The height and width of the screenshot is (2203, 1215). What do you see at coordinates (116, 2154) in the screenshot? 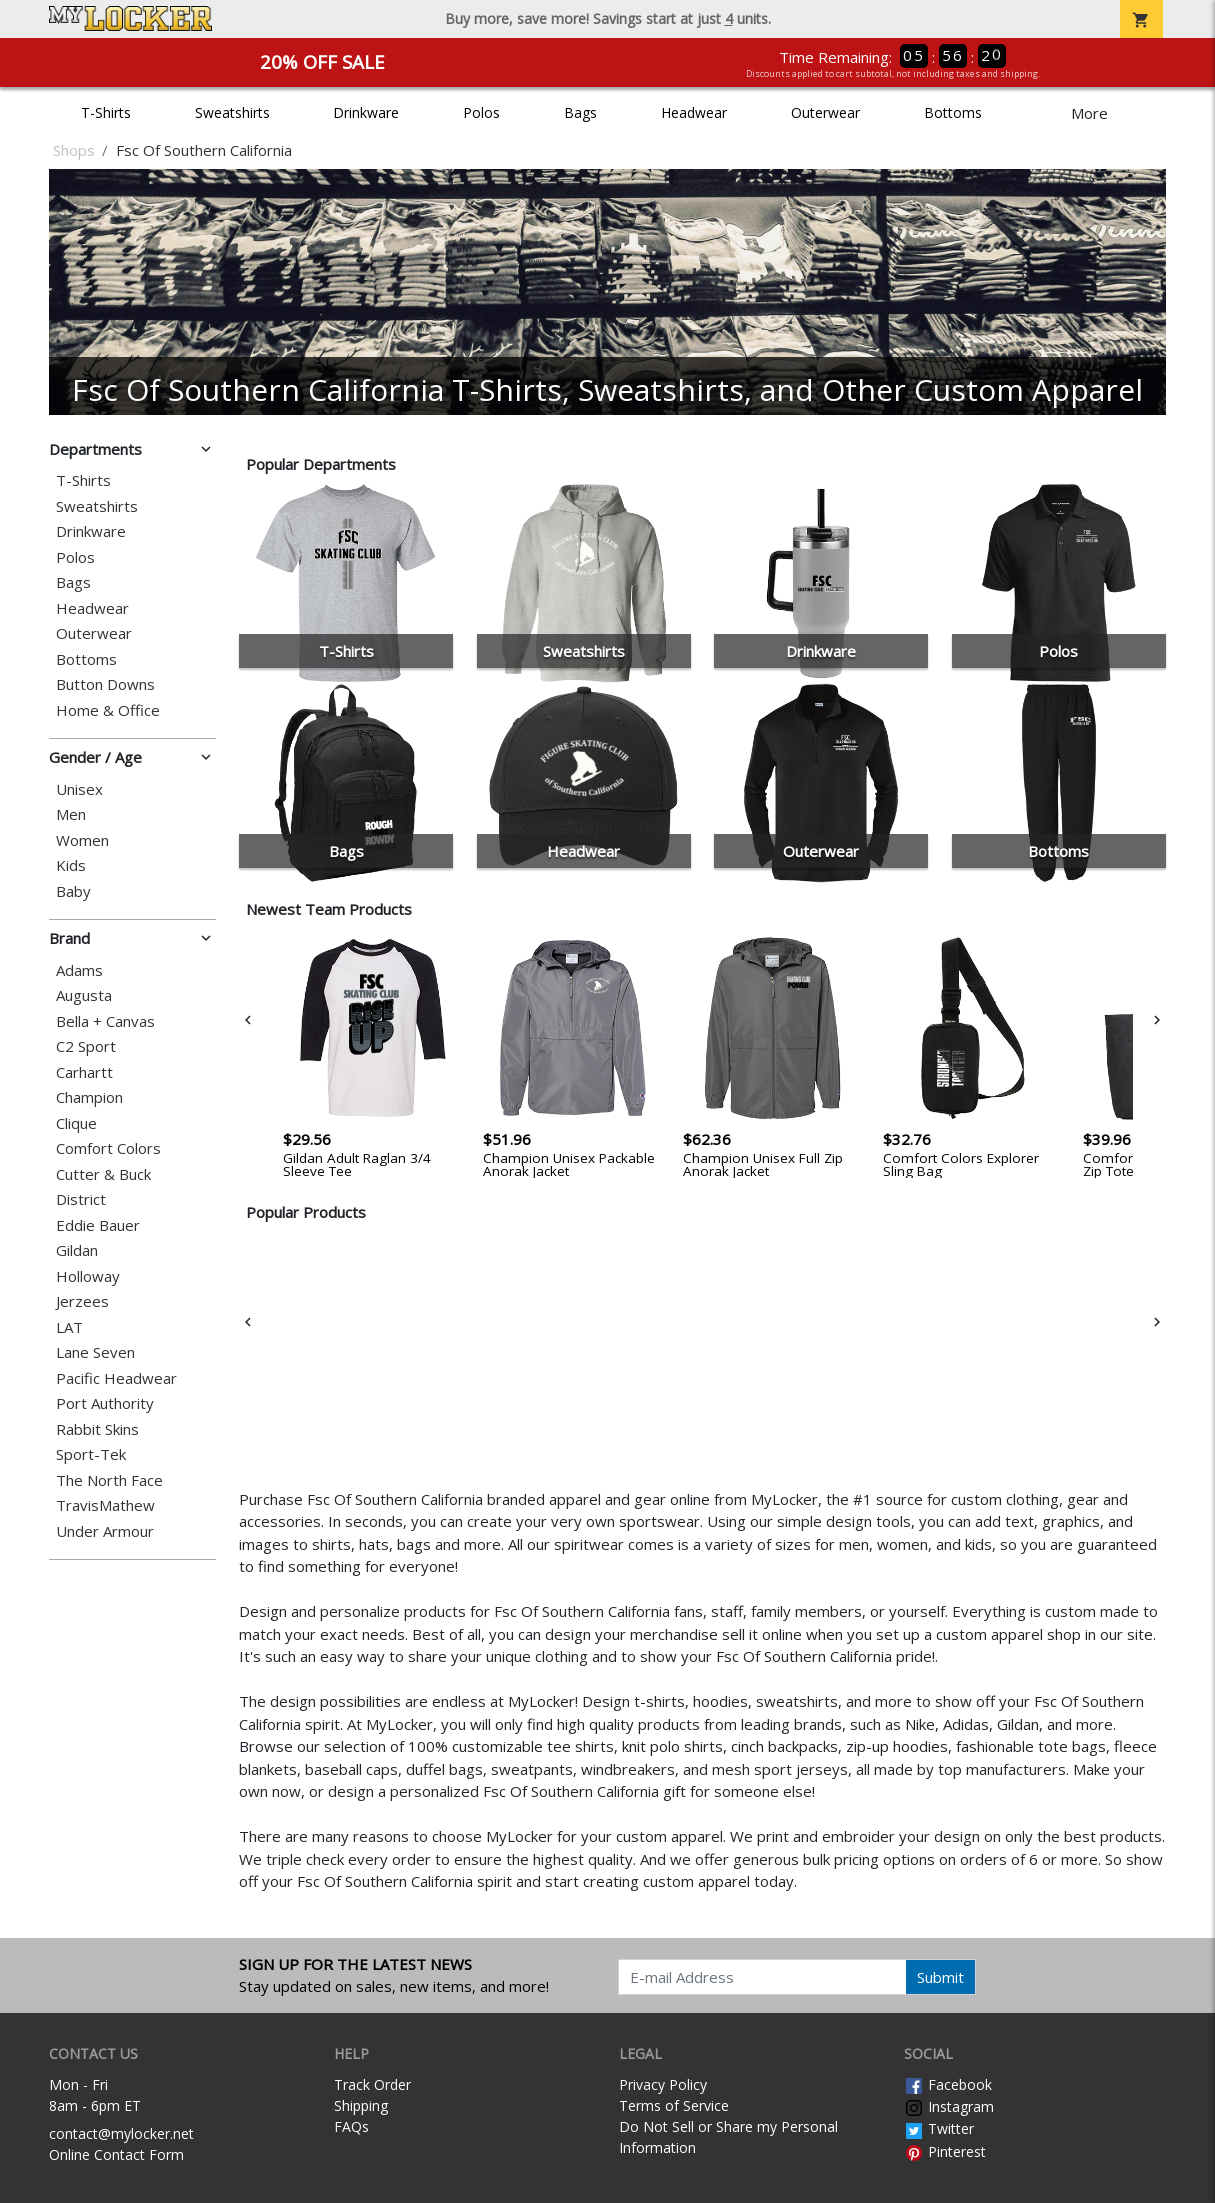
I see `Online Contact Form` at bounding box center [116, 2154].